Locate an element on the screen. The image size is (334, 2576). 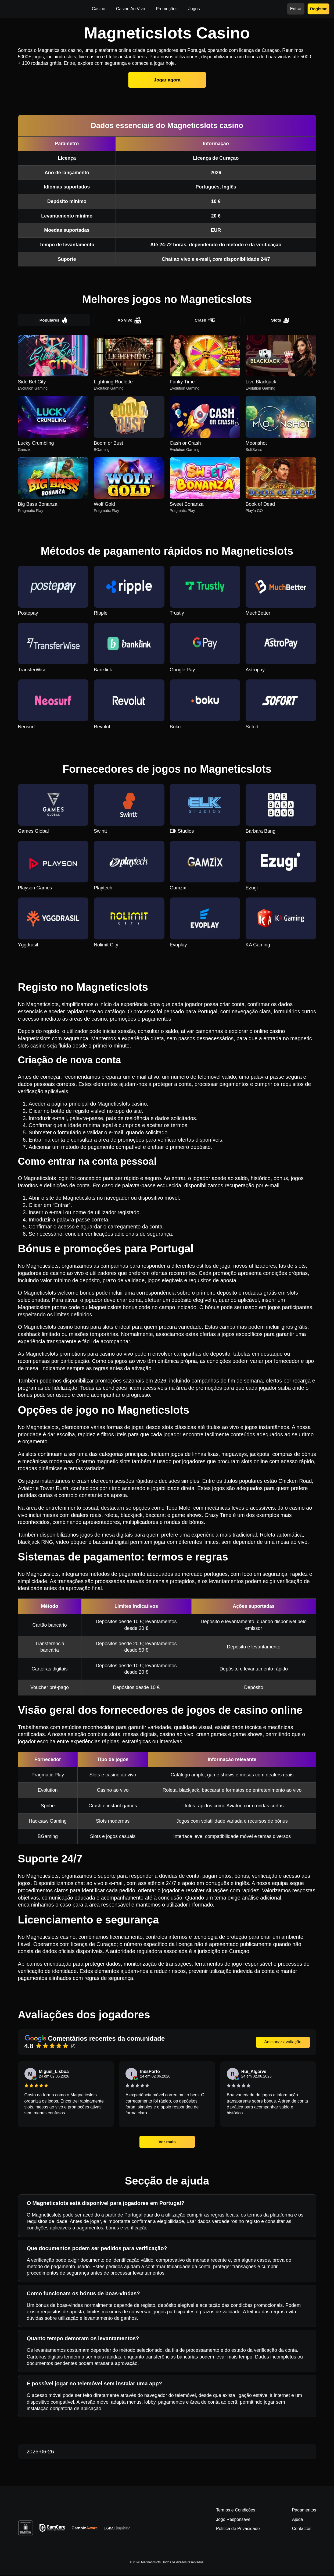
Ver mais is located at coordinates (167, 2142).